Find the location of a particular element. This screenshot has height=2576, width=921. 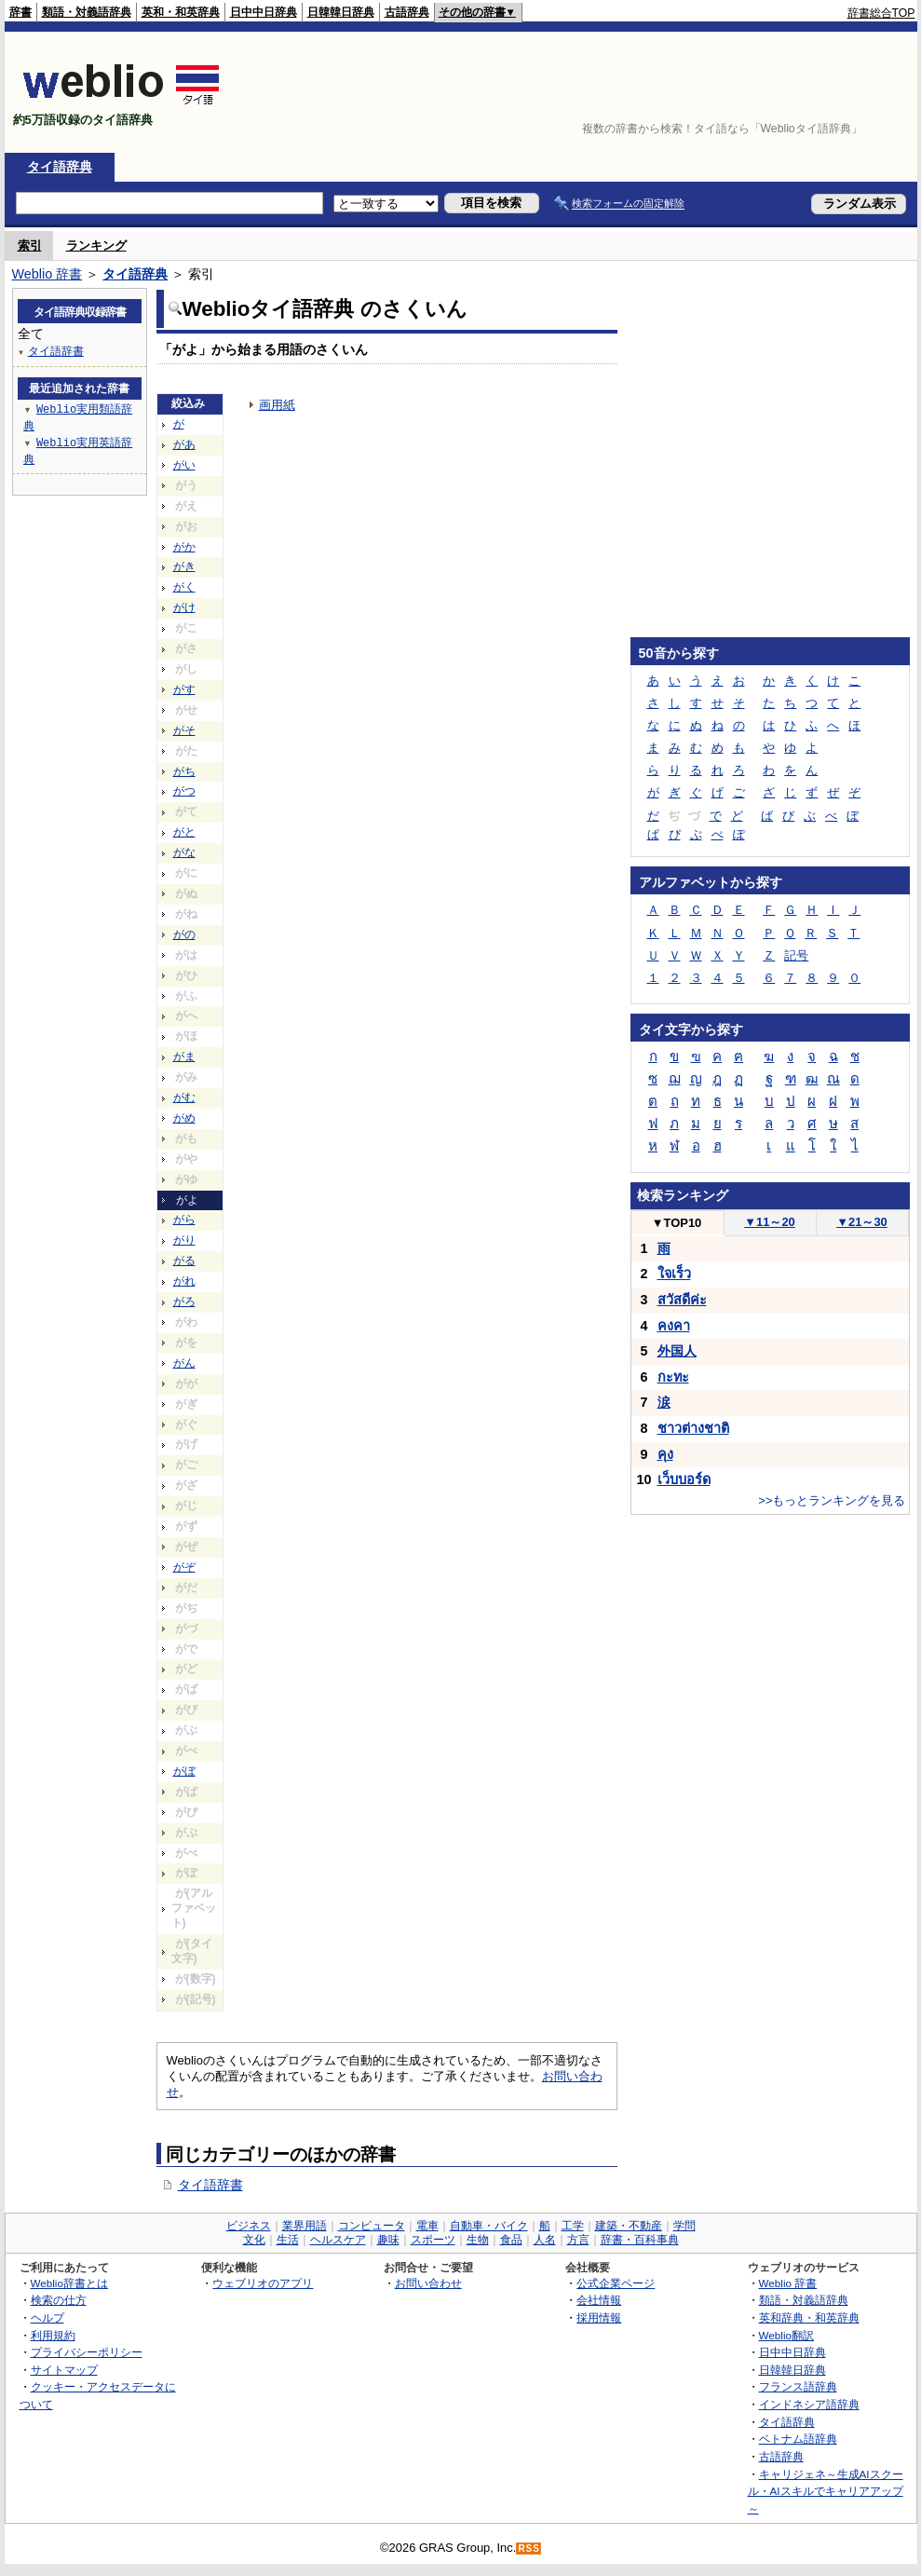

日韓韓日辞典 is located at coordinates (340, 12).